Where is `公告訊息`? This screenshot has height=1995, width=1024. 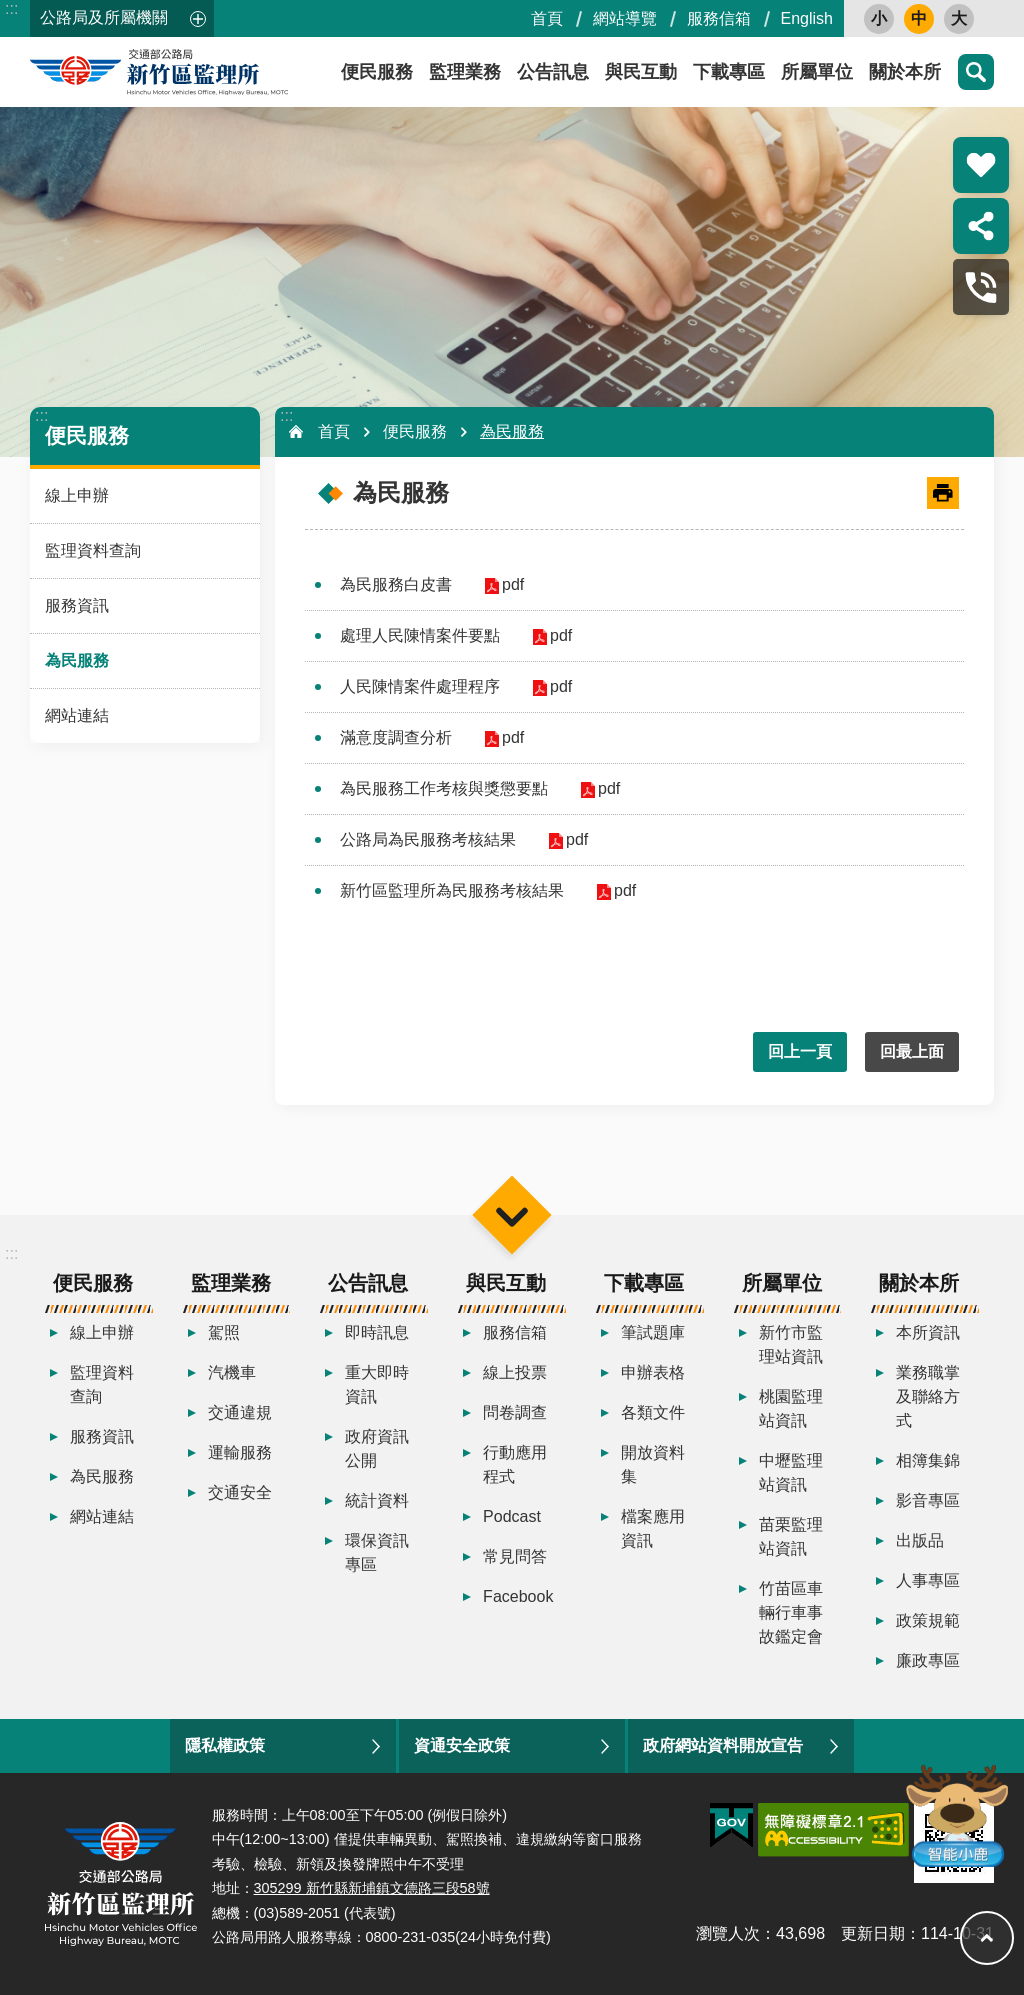 公告訊息 is located at coordinates (553, 72).